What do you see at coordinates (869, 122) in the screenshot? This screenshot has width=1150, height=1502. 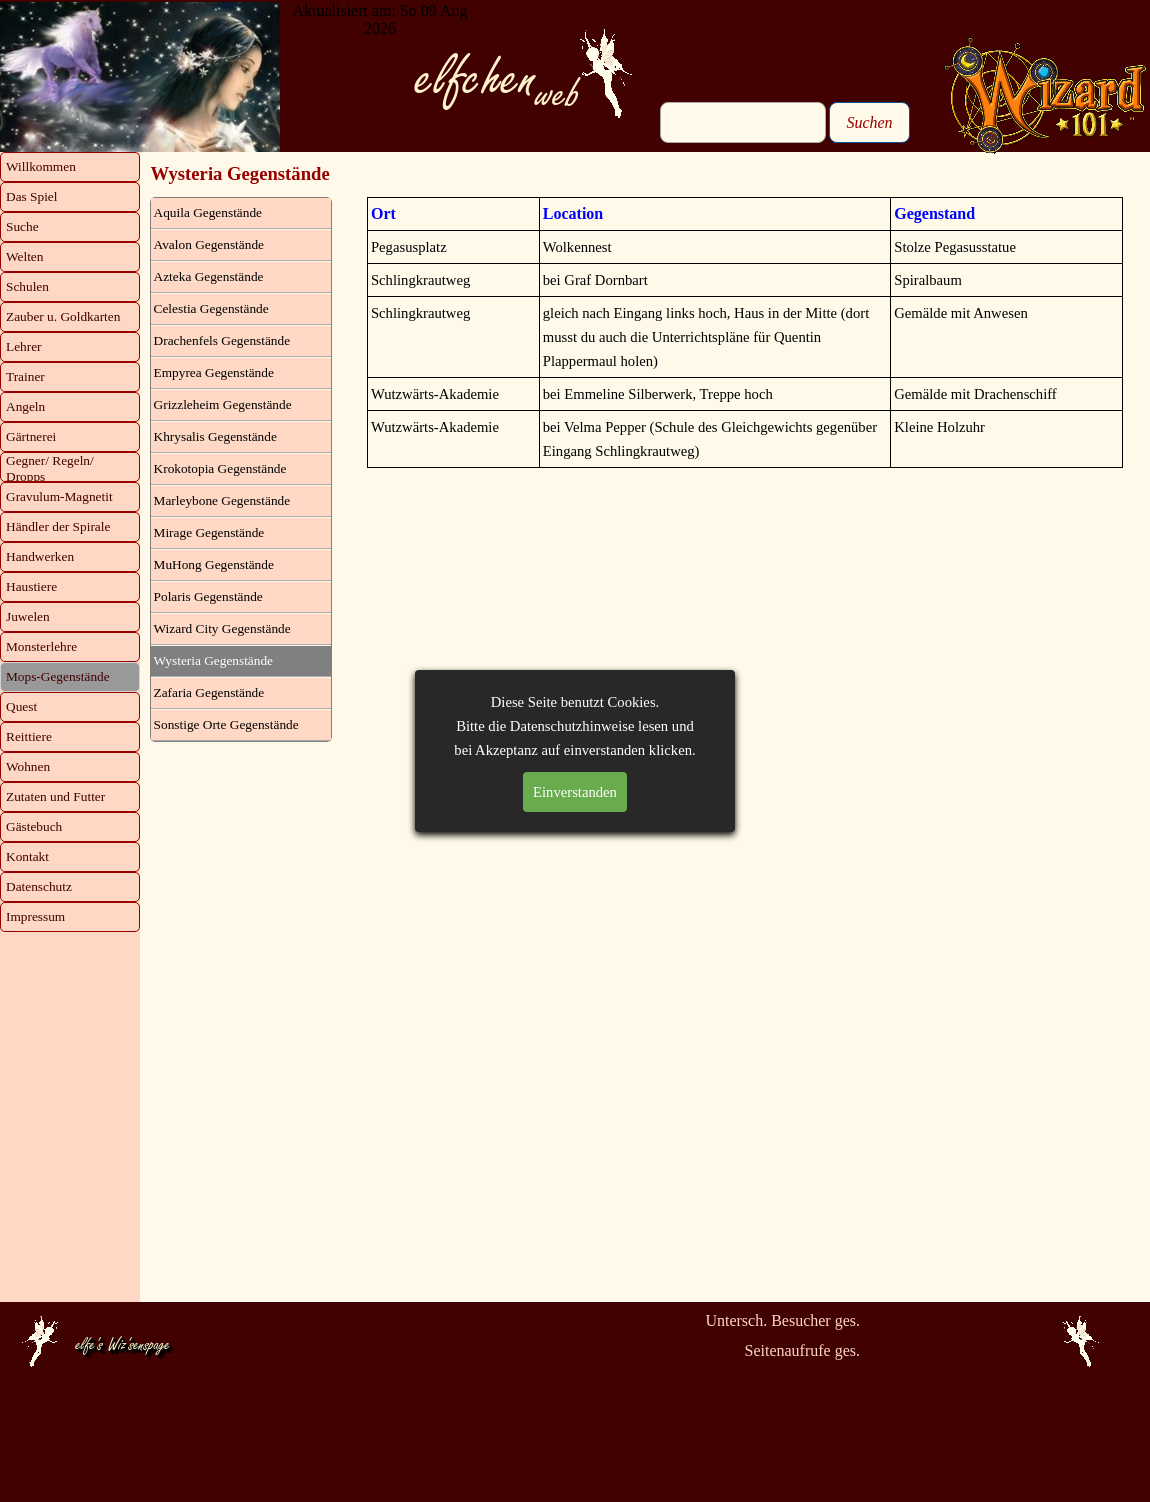 I see `Suchen` at bounding box center [869, 122].